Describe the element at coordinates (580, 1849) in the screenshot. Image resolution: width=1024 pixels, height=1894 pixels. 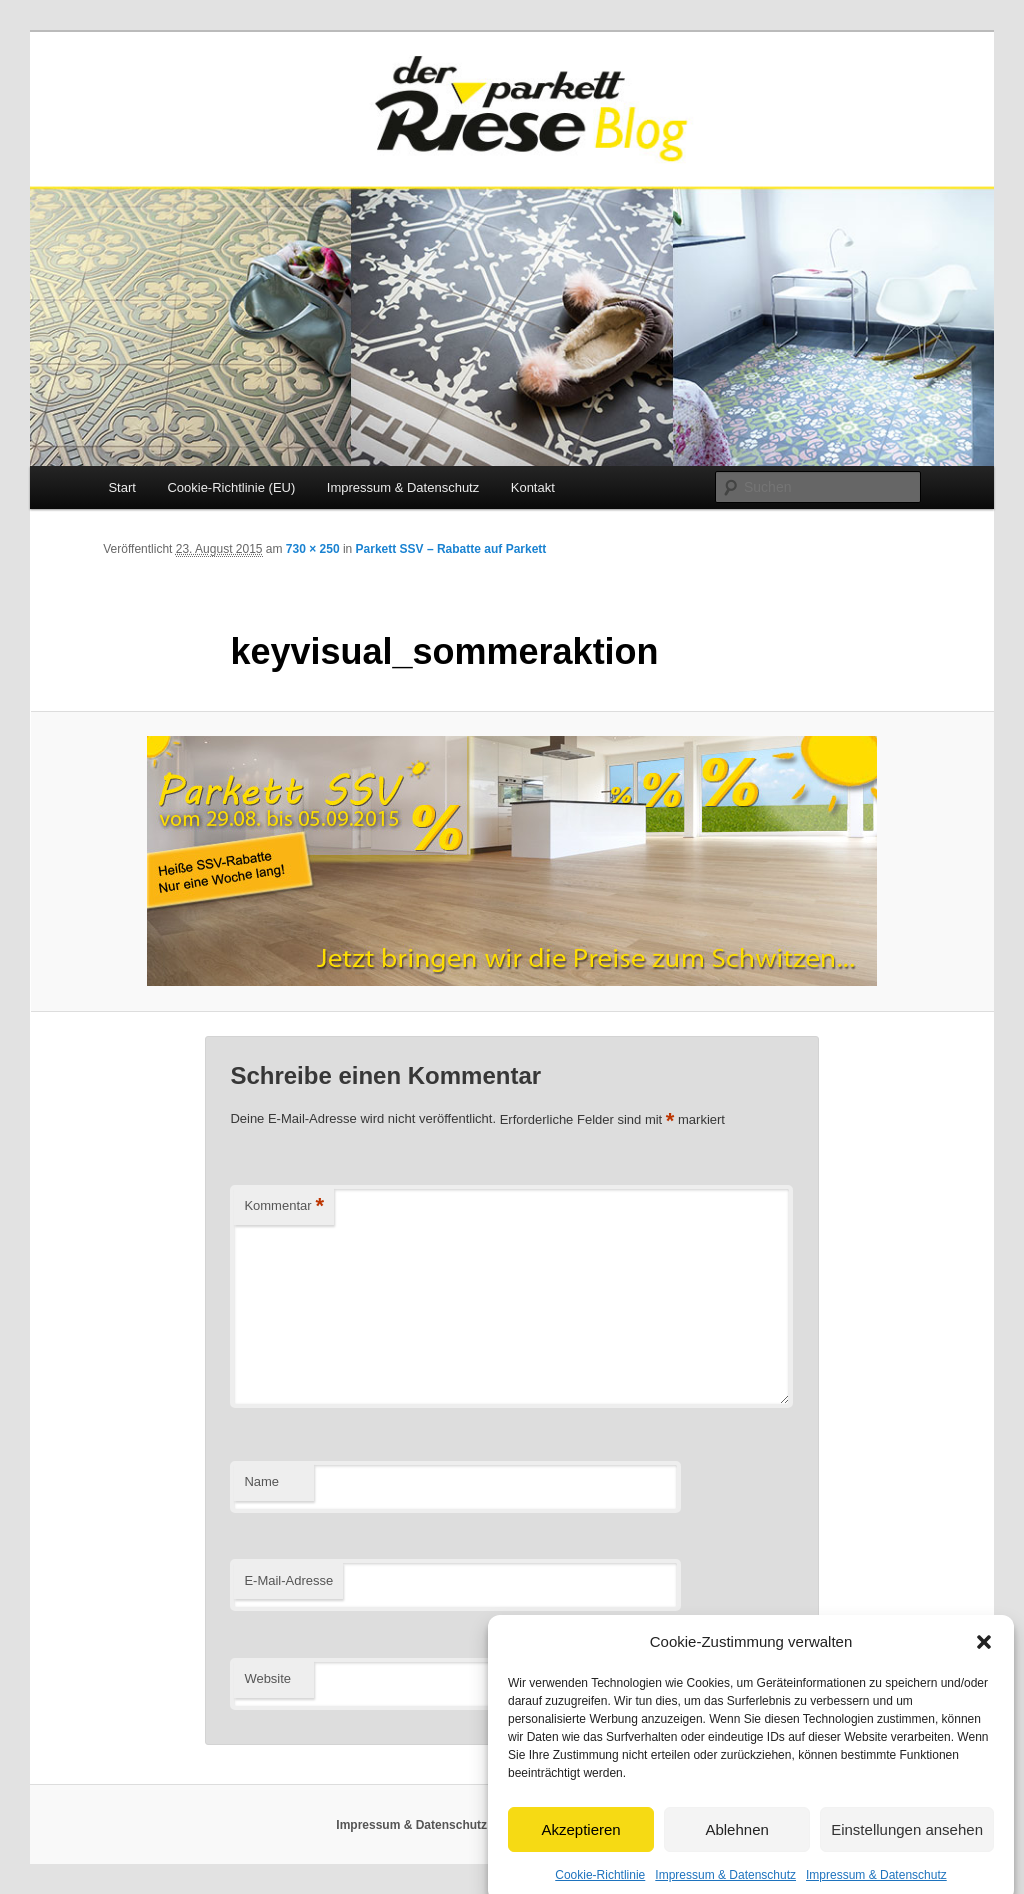
I see `Akzeptieren` at that location.